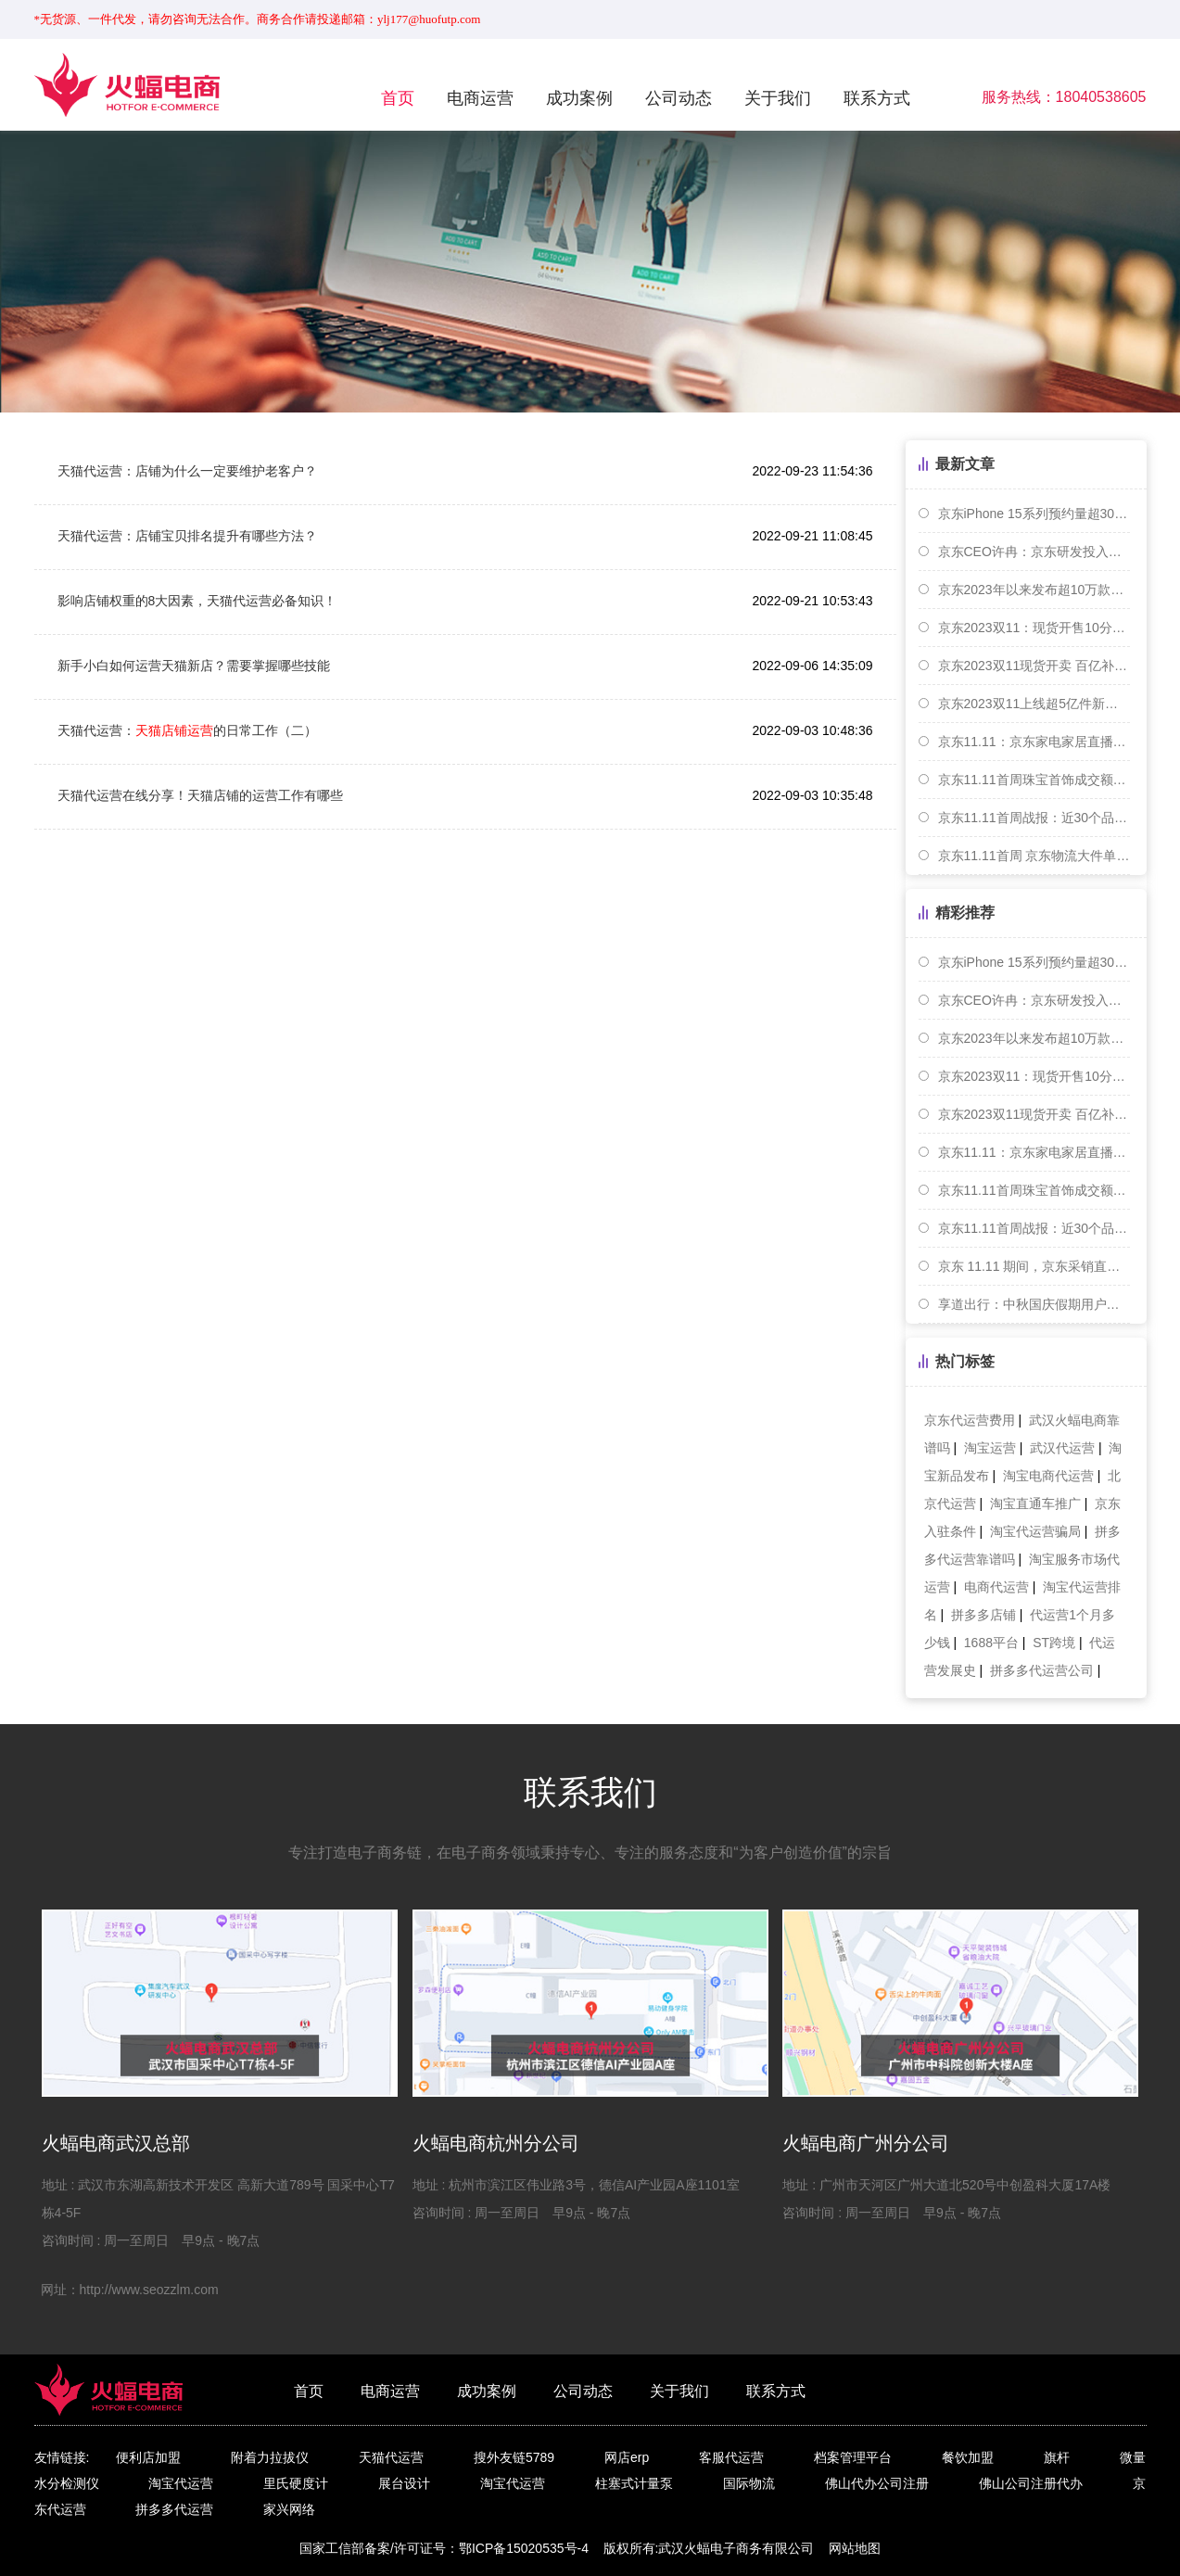  What do you see at coordinates (991, 1642) in the screenshot?
I see `1688平台` at bounding box center [991, 1642].